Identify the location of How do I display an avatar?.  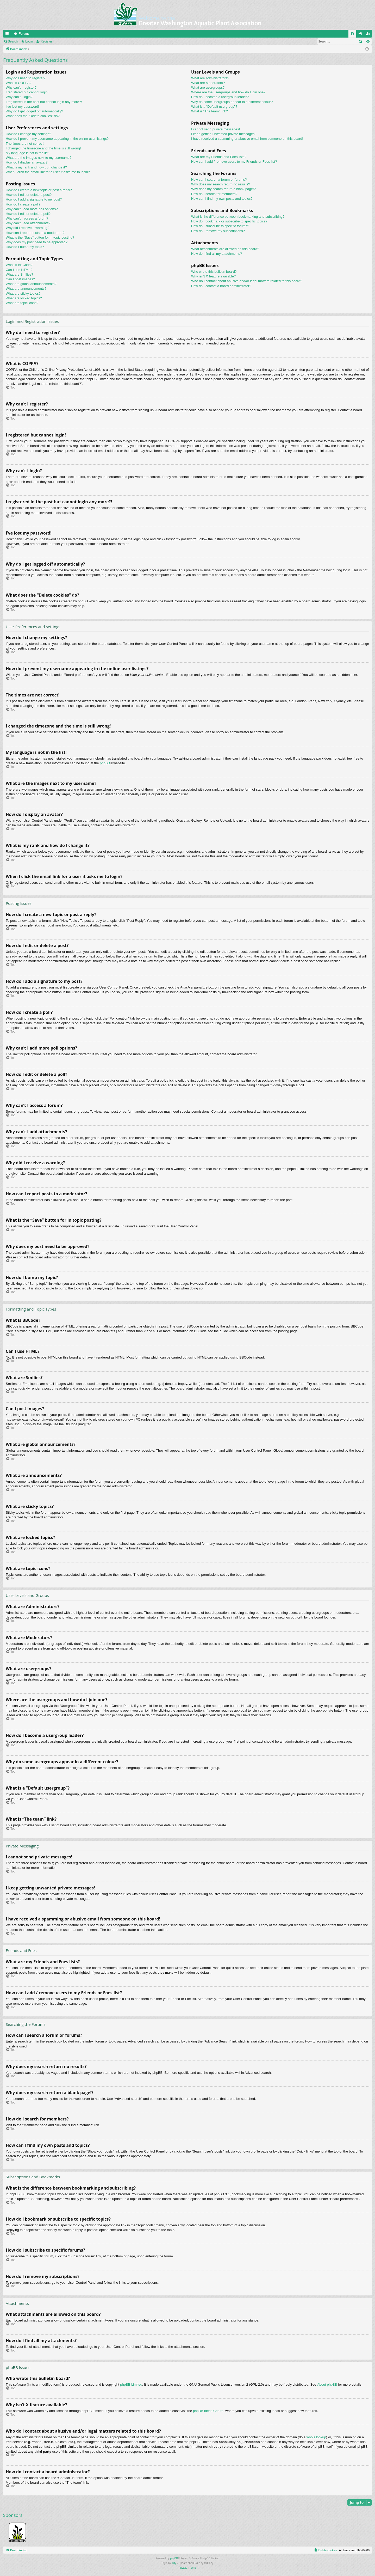
(26, 162).